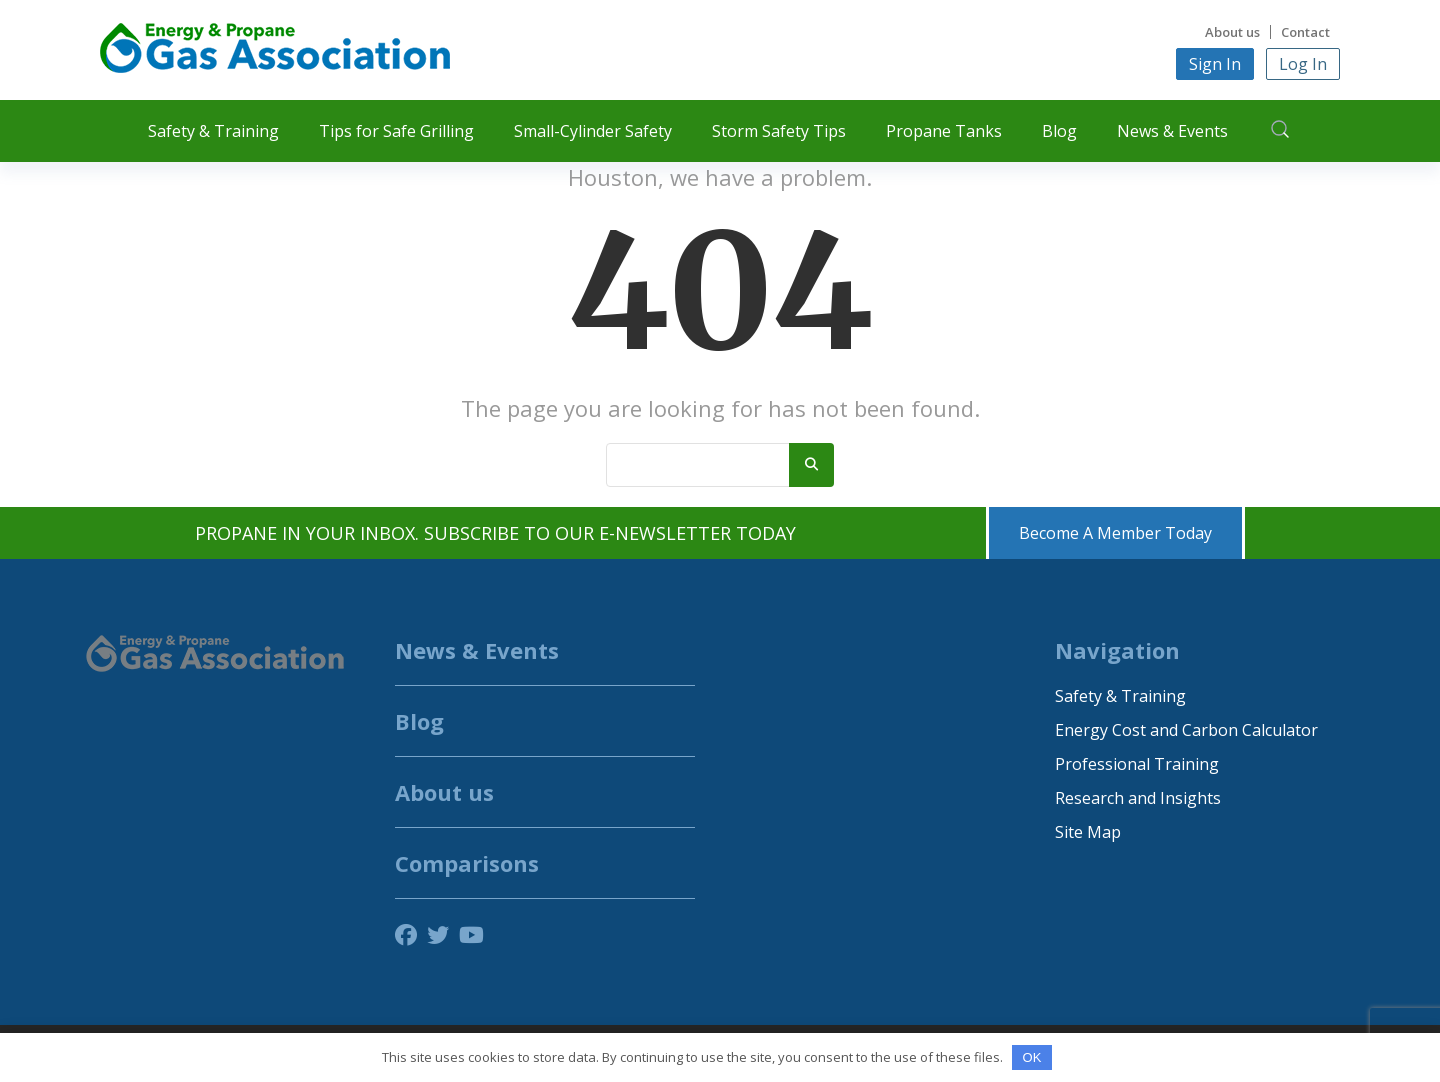  What do you see at coordinates (1232, 32) in the screenshot?
I see `About us` at bounding box center [1232, 32].